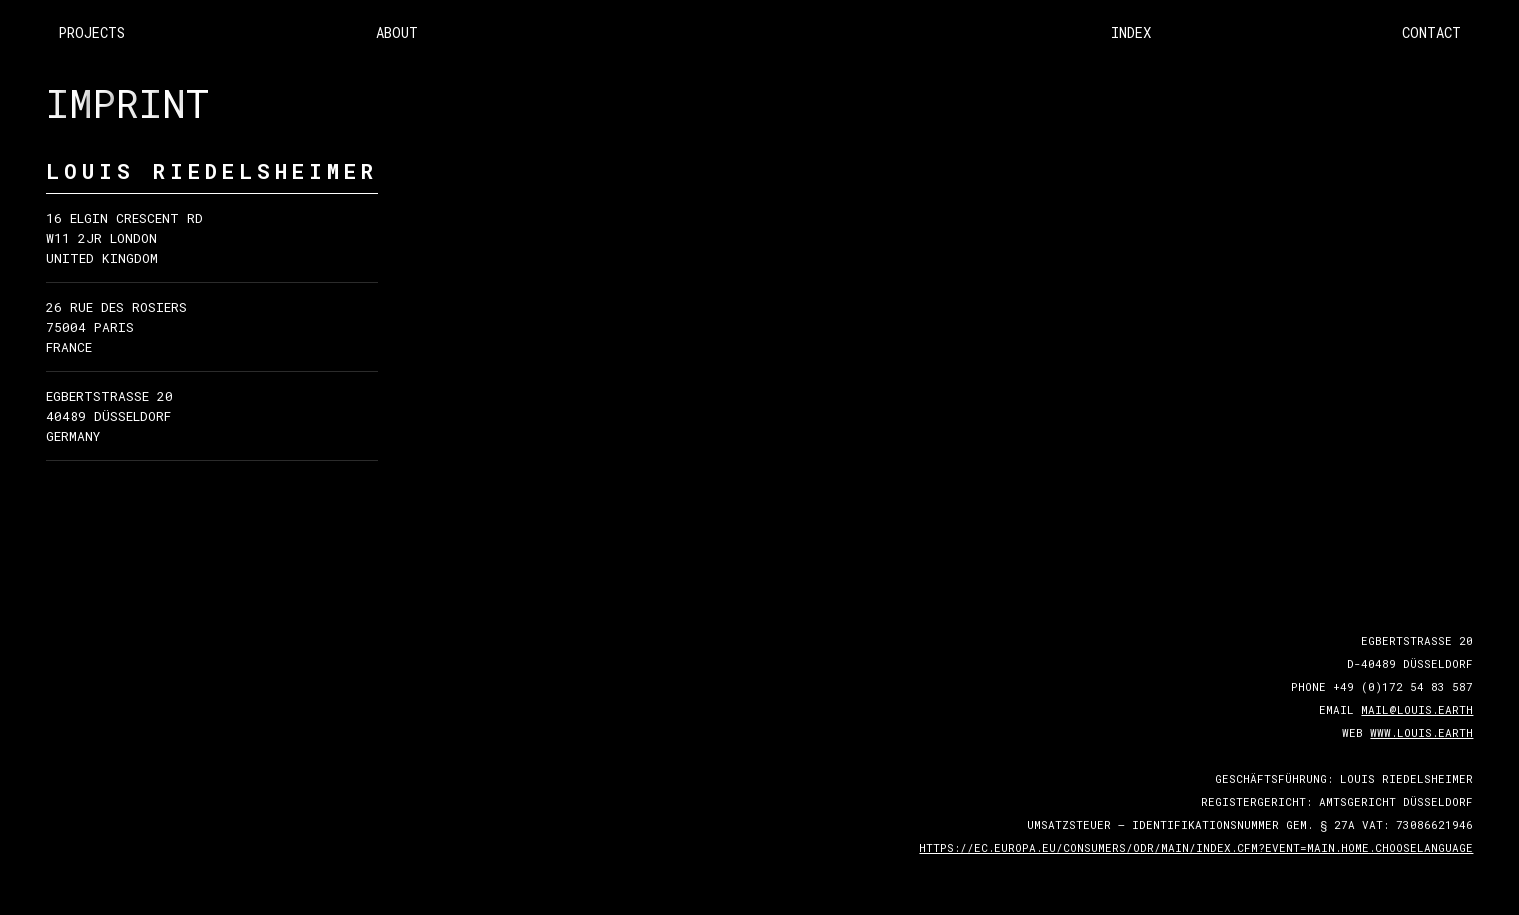  Describe the element at coordinates (1417, 709) in the screenshot. I see `mail@louis.earth` at that location.